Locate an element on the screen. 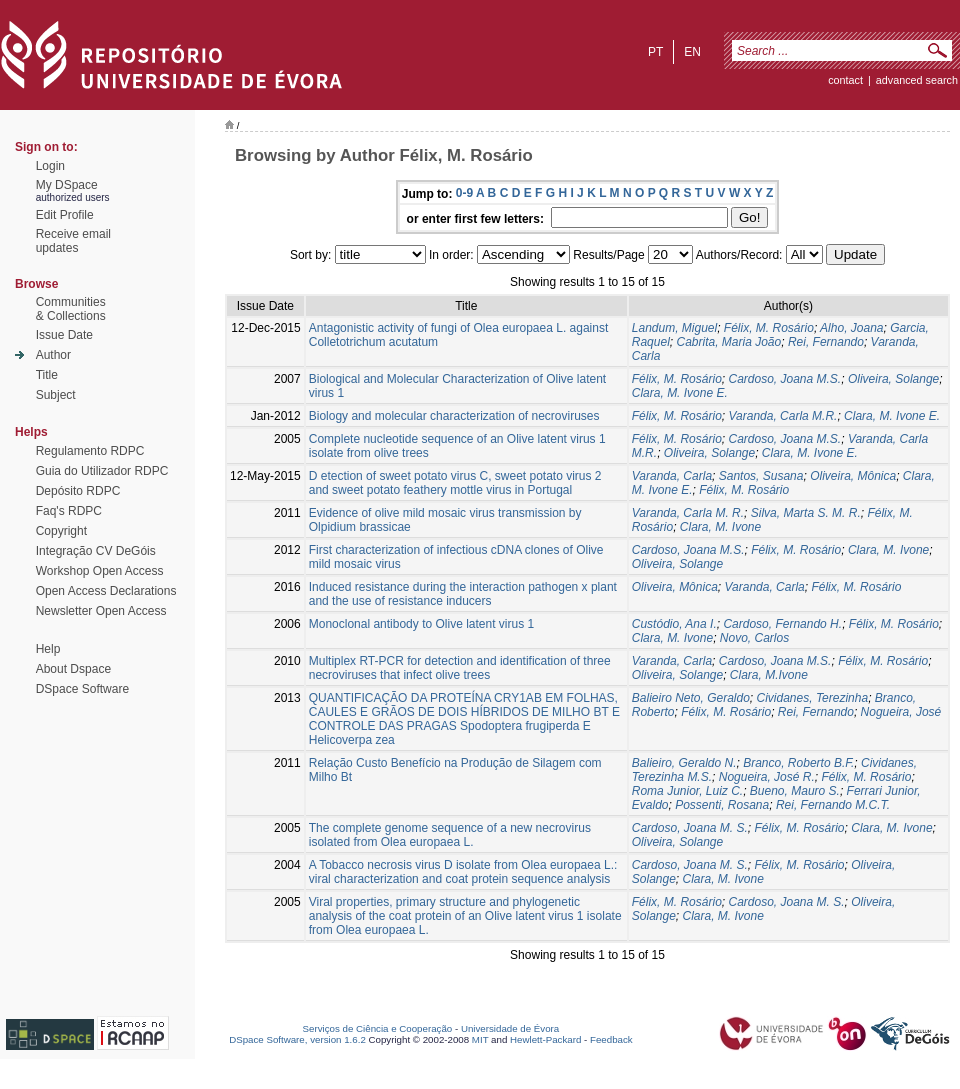 The width and height of the screenshot is (960, 1089). en is located at coordinates (692, 52).